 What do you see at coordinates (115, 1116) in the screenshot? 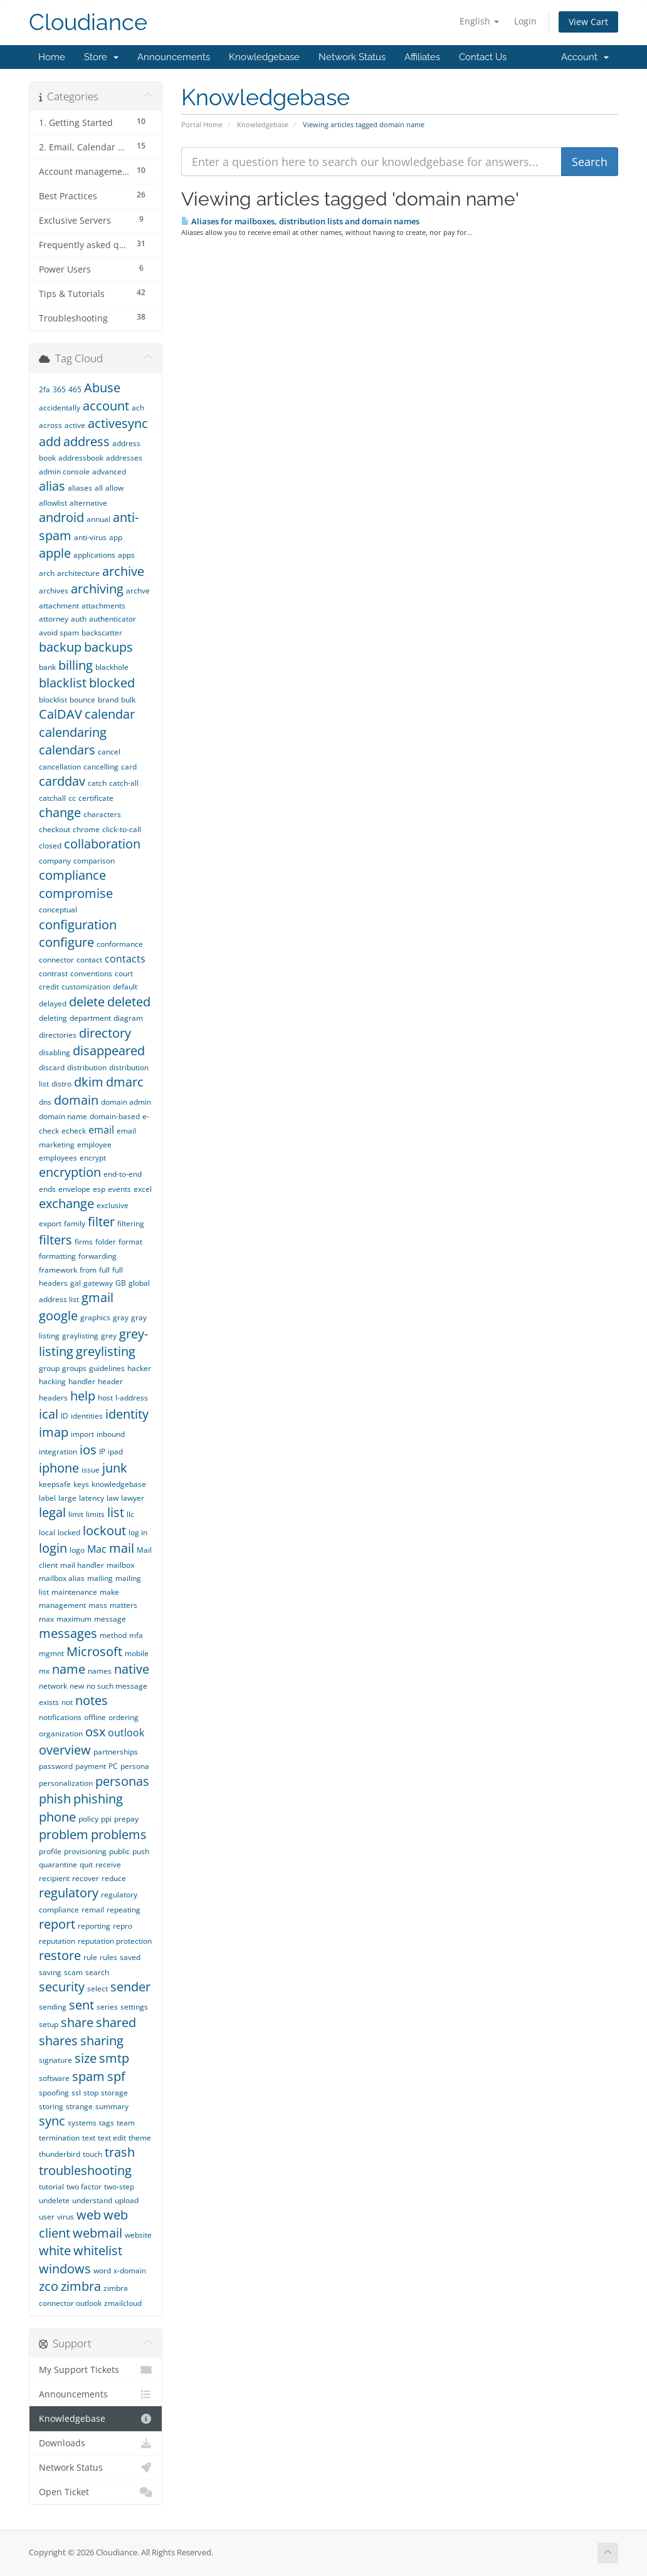
I see `domain-based` at bounding box center [115, 1116].